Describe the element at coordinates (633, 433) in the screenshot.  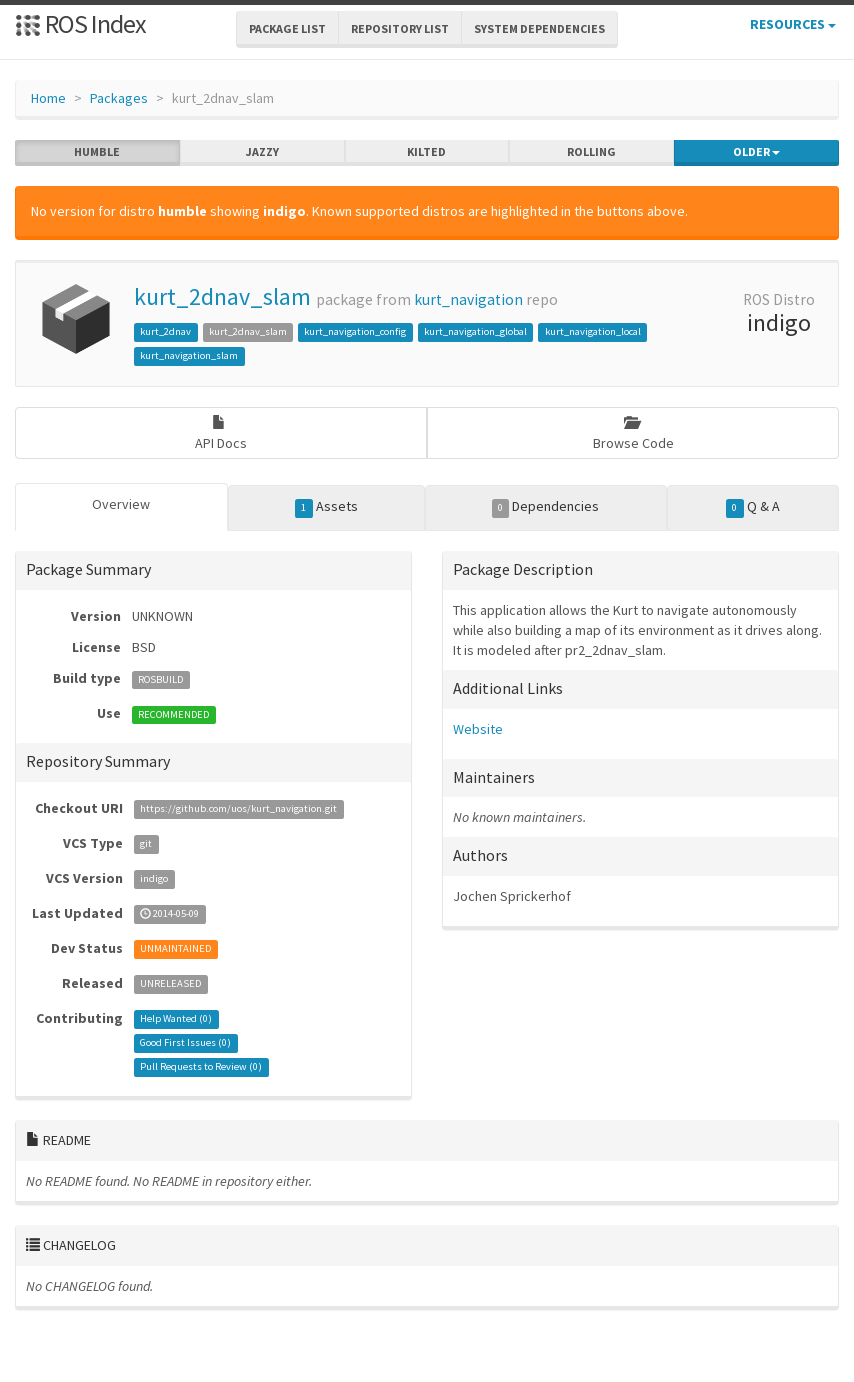
I see `Browse Code` at that location.